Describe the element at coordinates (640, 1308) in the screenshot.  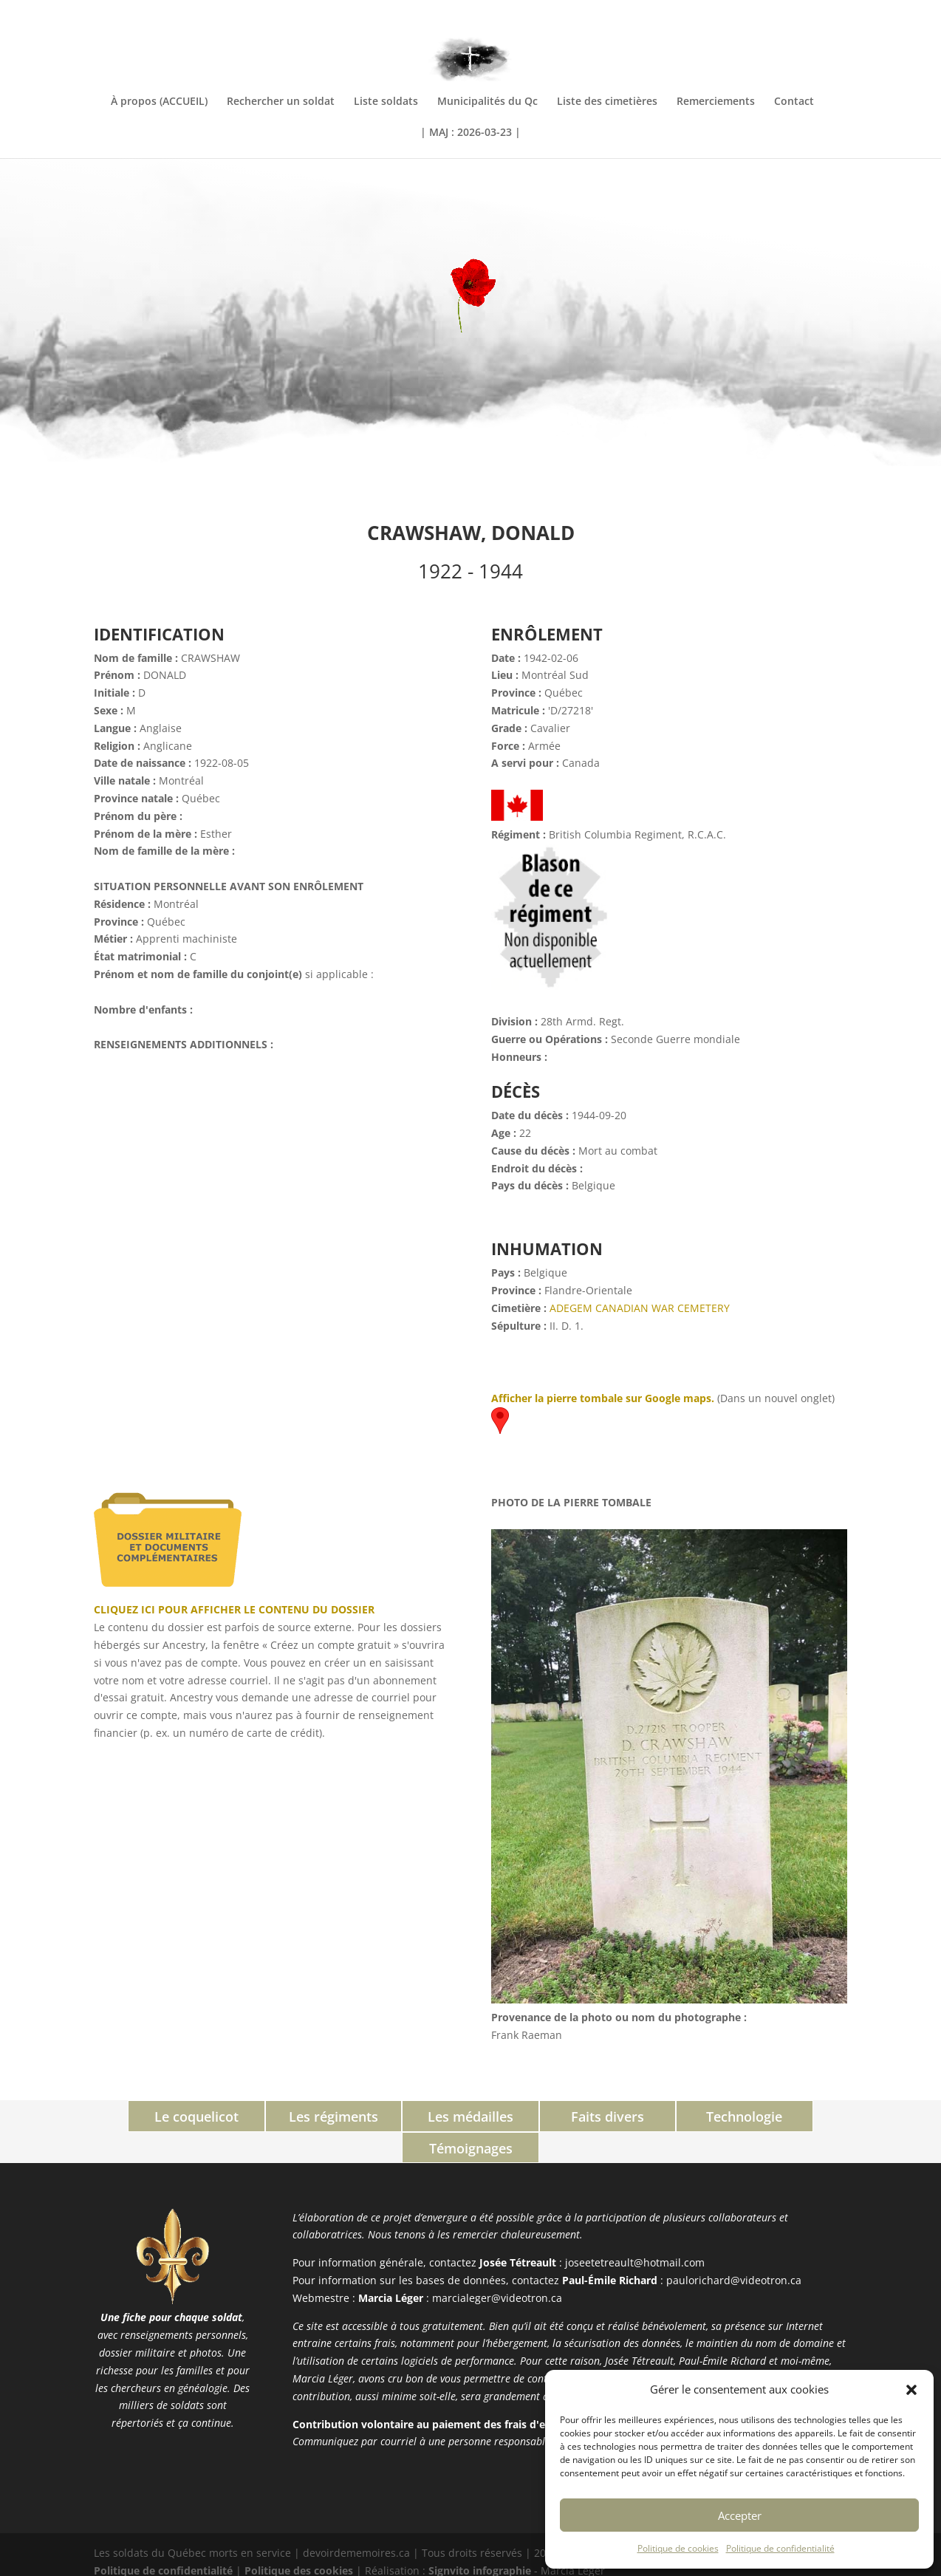
I see `ADEGEM CANADIAN WAR CEMETERY` at that location.